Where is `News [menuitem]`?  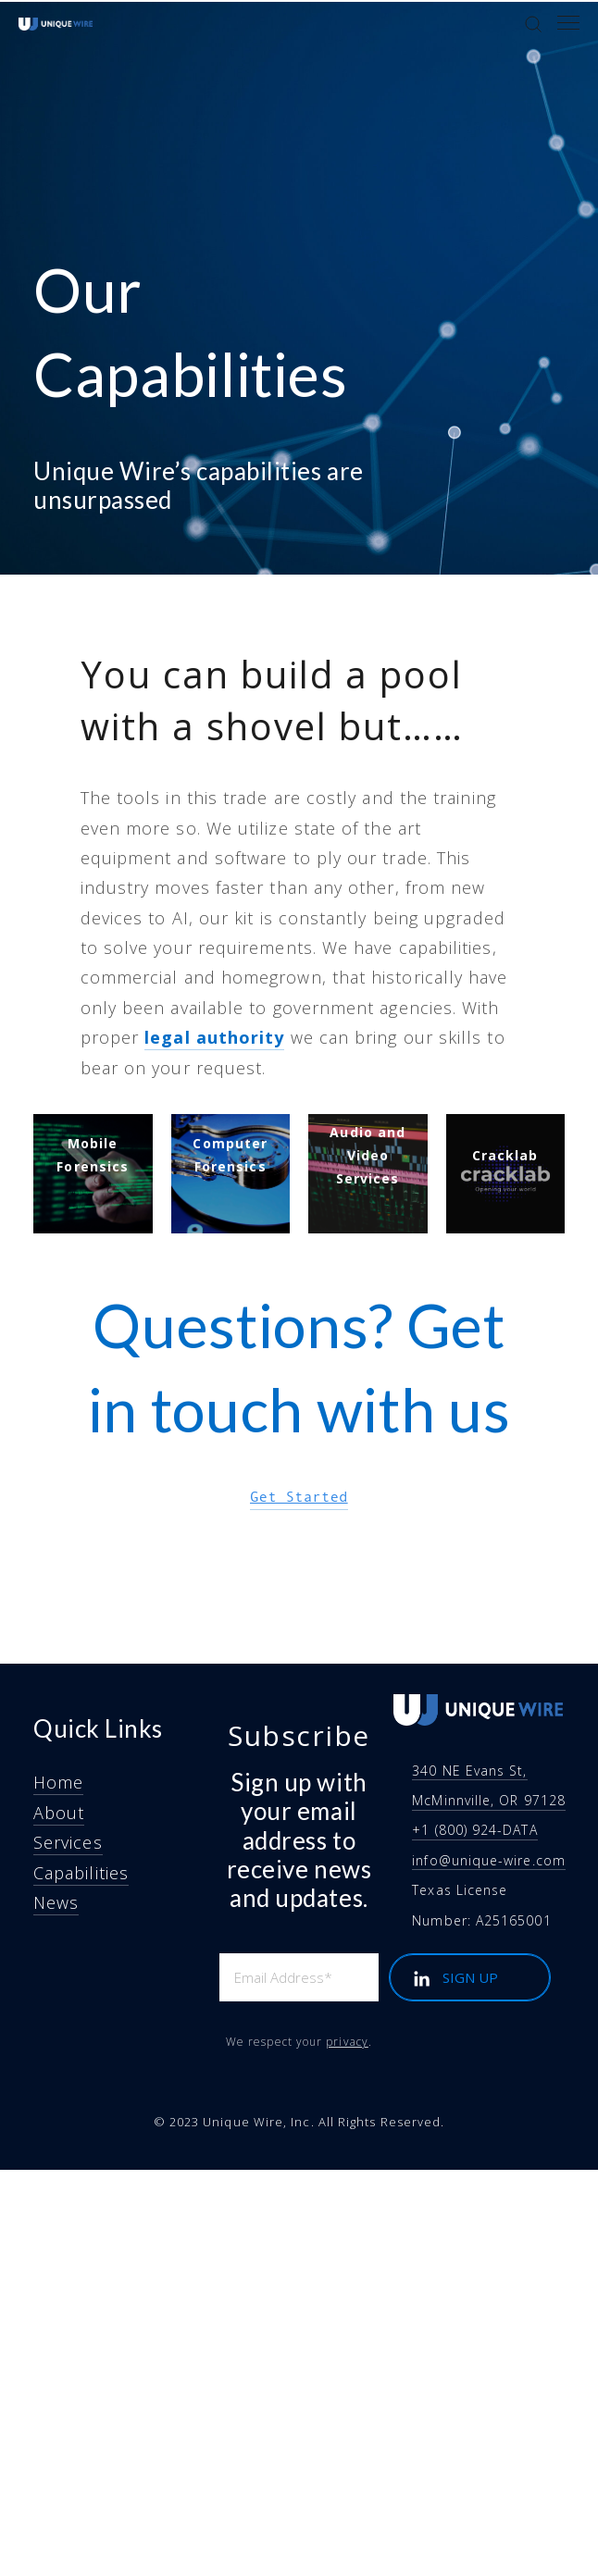 News [menuitem] is located at coordinates (56, 1902).